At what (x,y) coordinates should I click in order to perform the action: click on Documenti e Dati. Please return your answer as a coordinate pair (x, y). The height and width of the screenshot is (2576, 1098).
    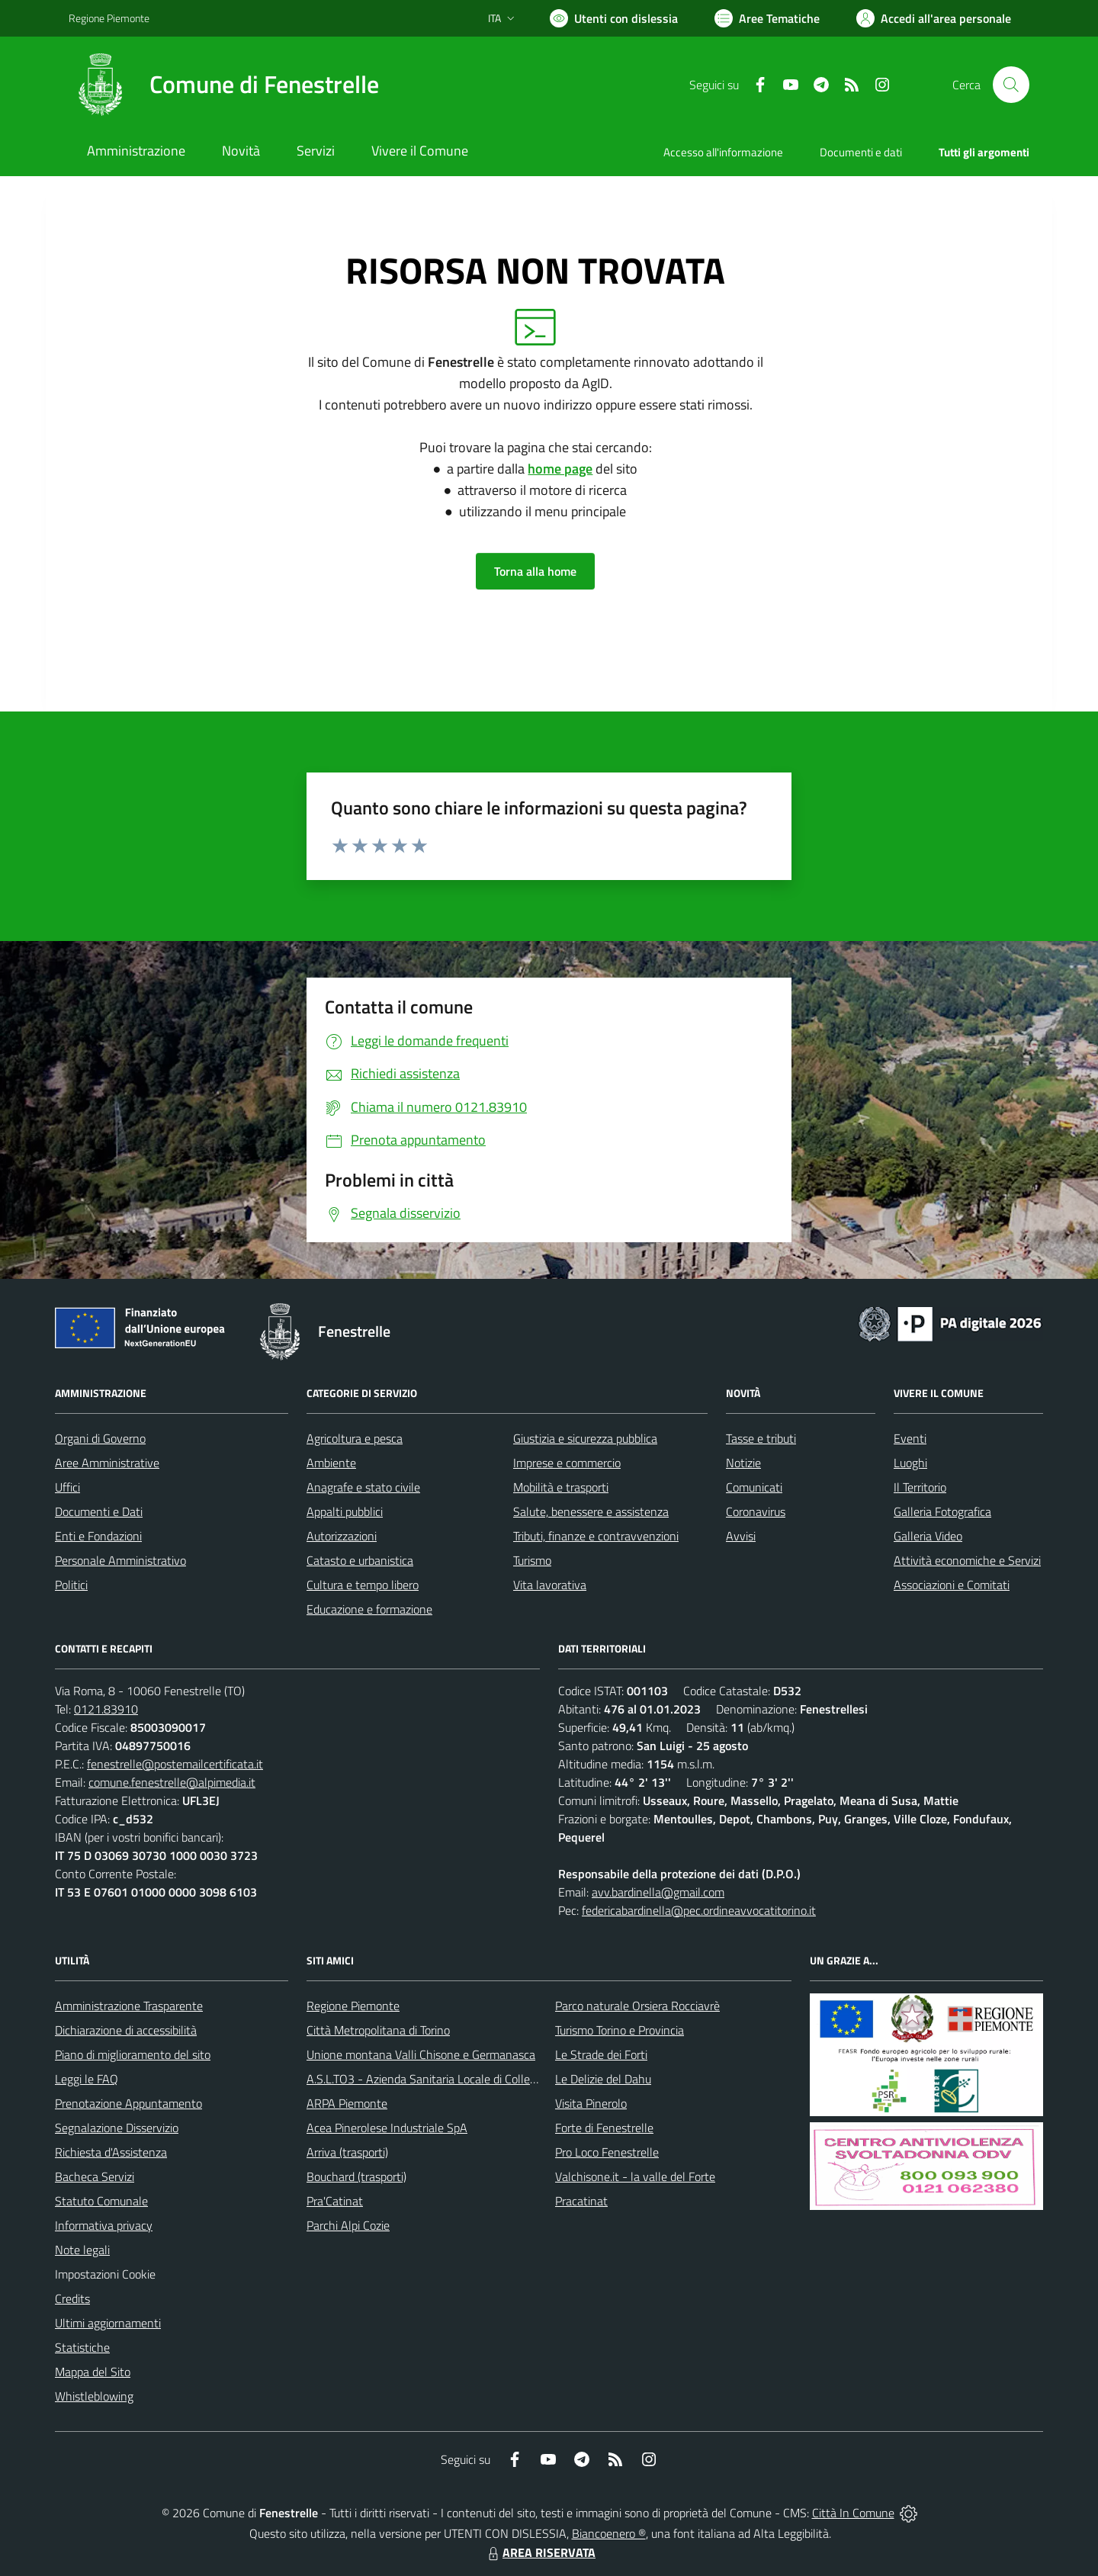
    Looking at the image, I should click on (99, 1511).